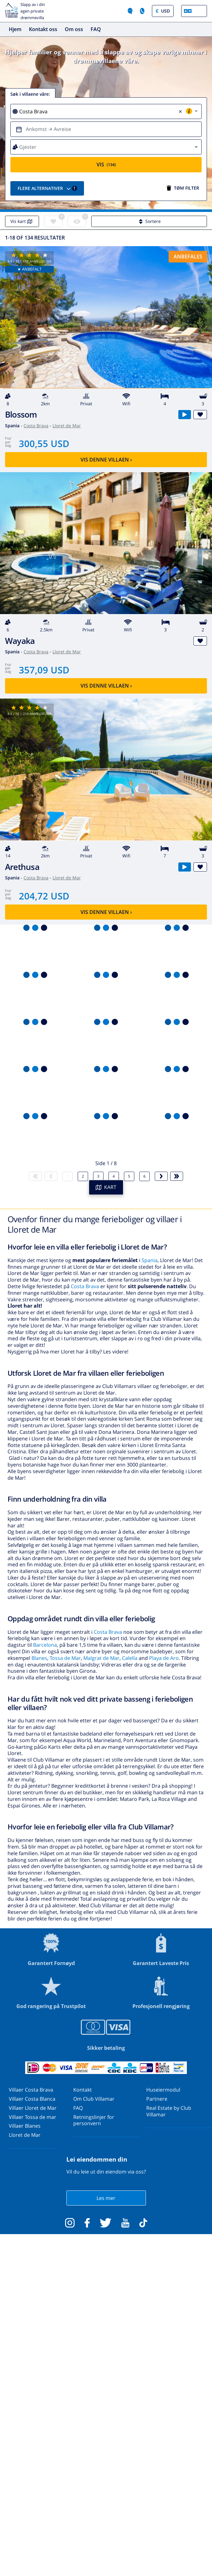  I want to click on Vis kart, so click(22, 221).